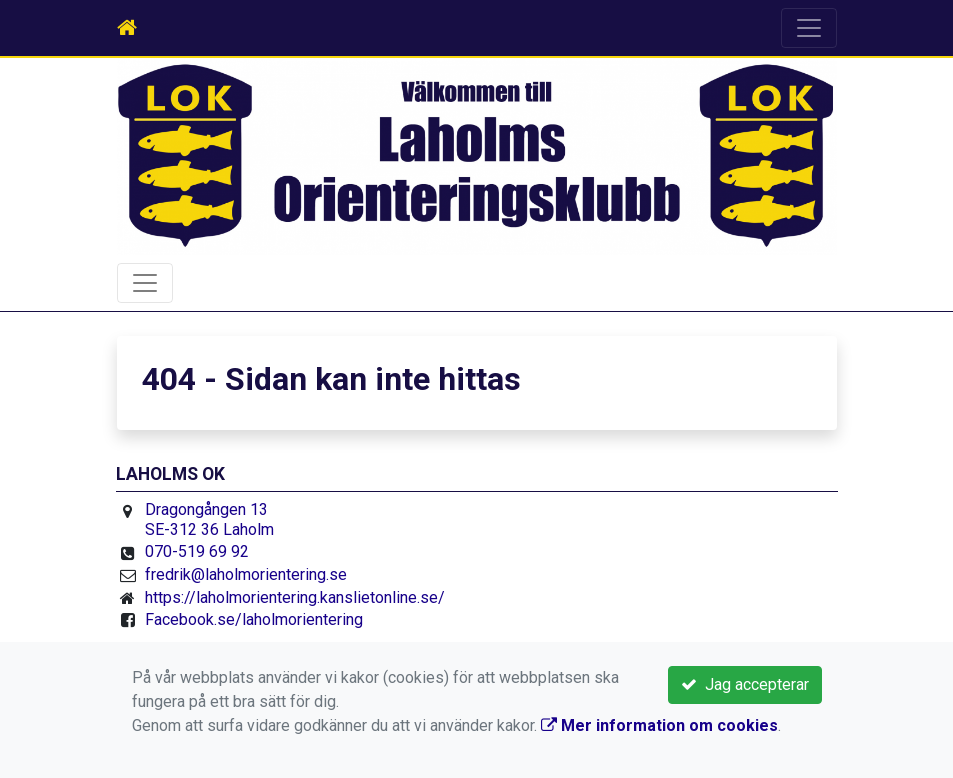  Describe the element at coordinates (809, 28) in the screenshot. I see `[Toggle navigation]` at that location.